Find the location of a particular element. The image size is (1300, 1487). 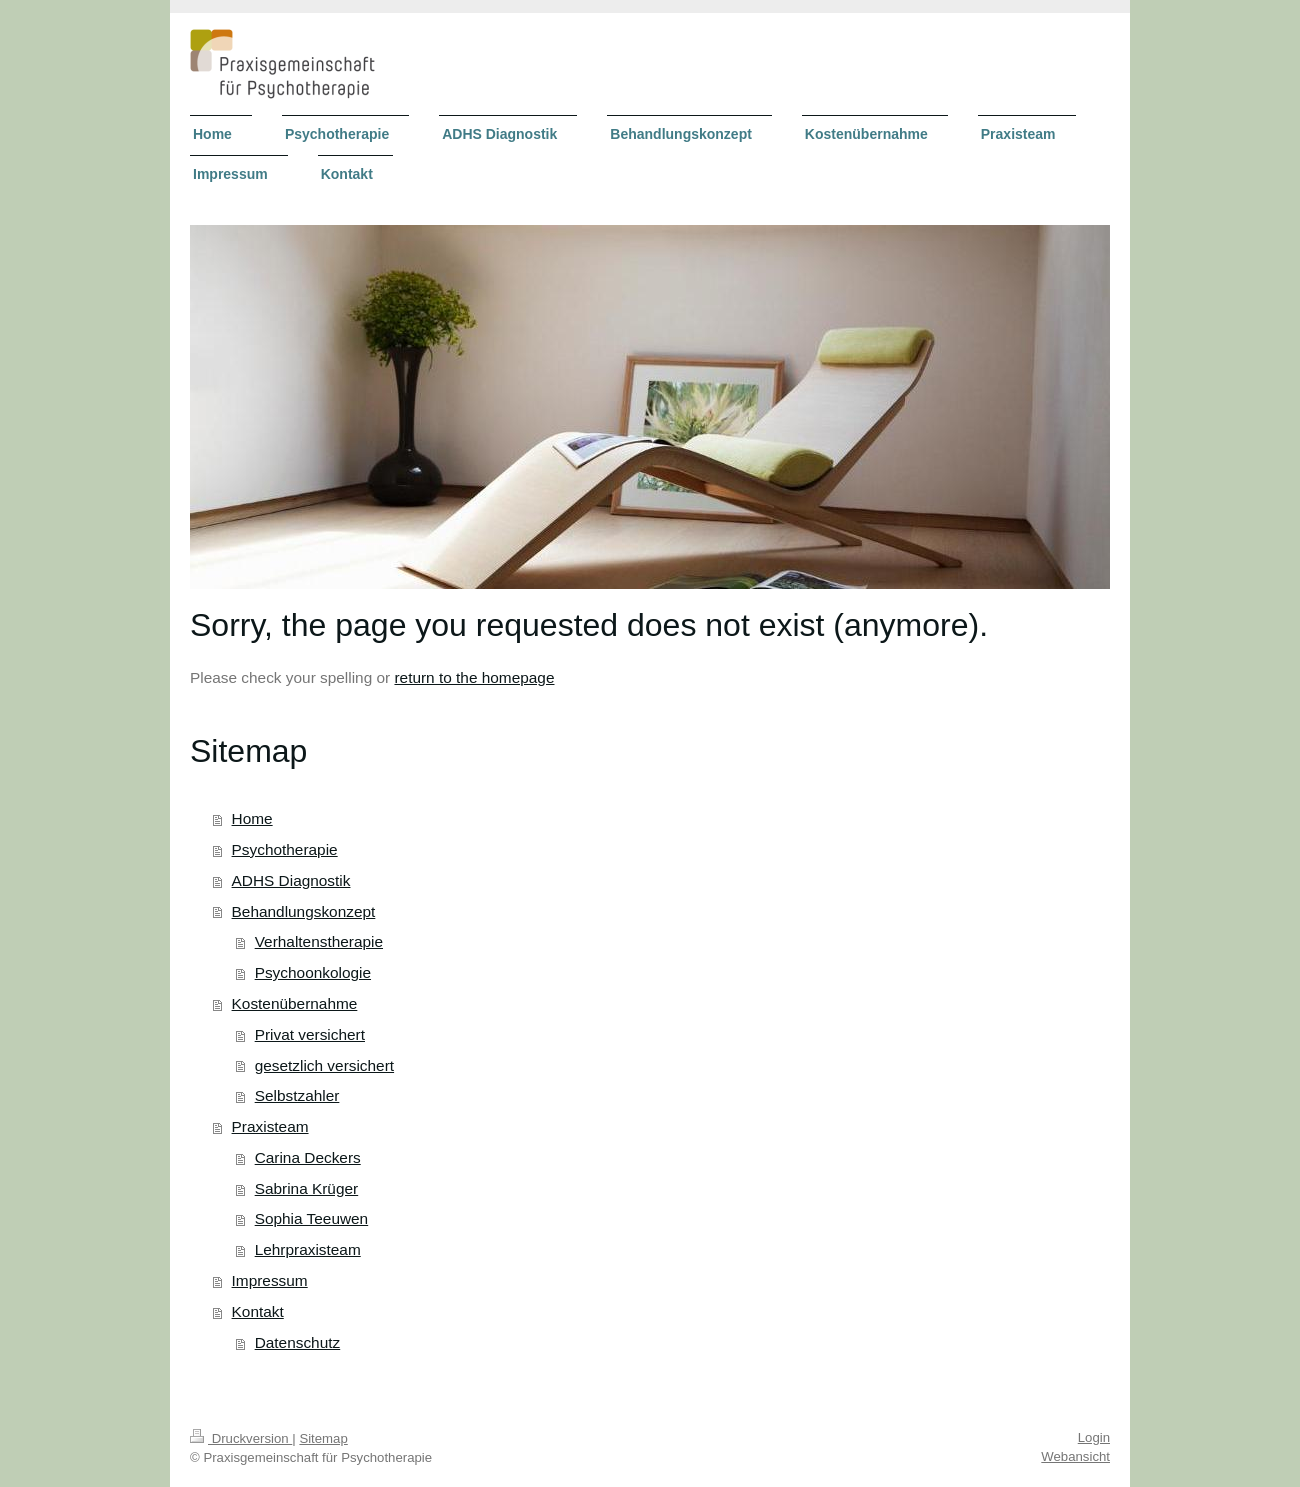

Psychotherapie is located at coordinates (285, 849).